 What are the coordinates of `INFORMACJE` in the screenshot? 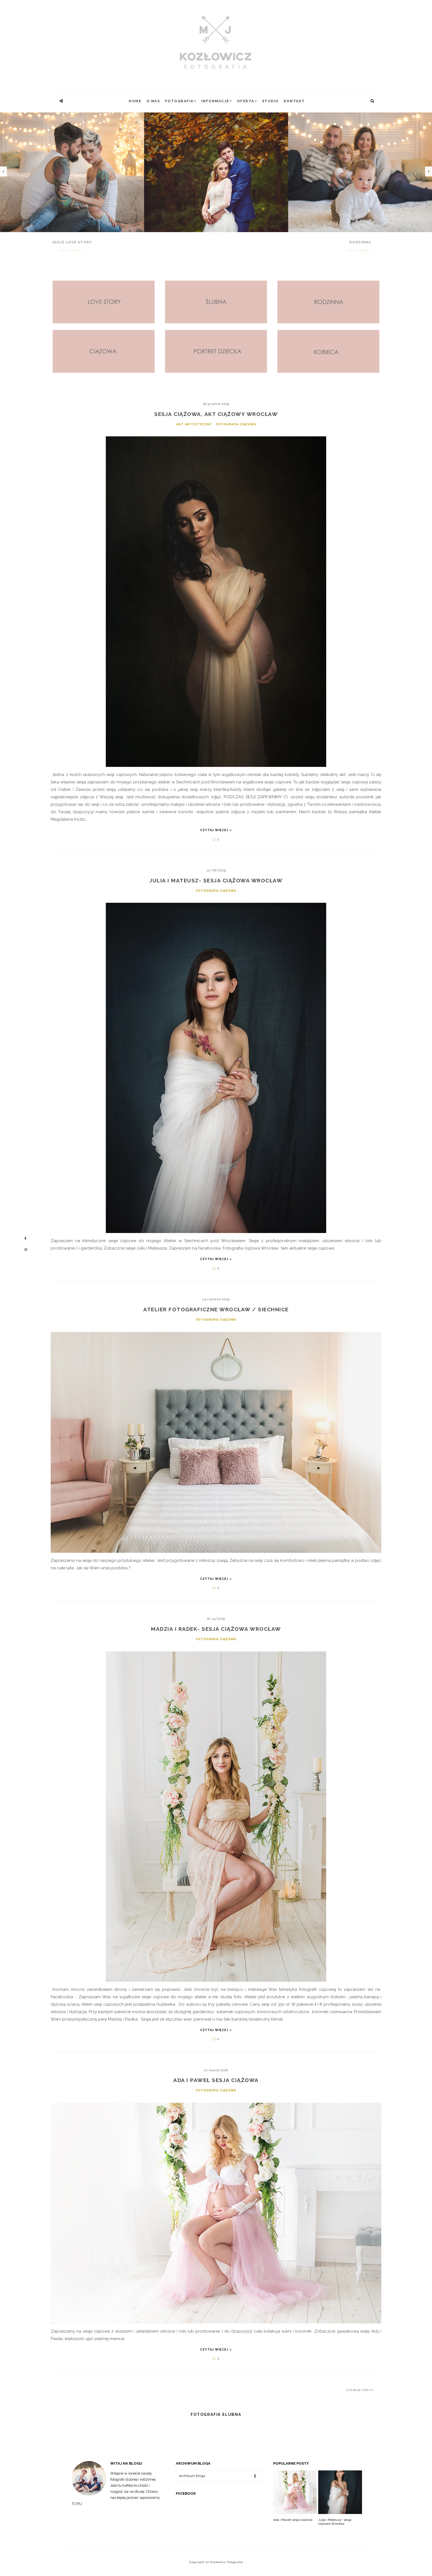 It's located at (215, 101).